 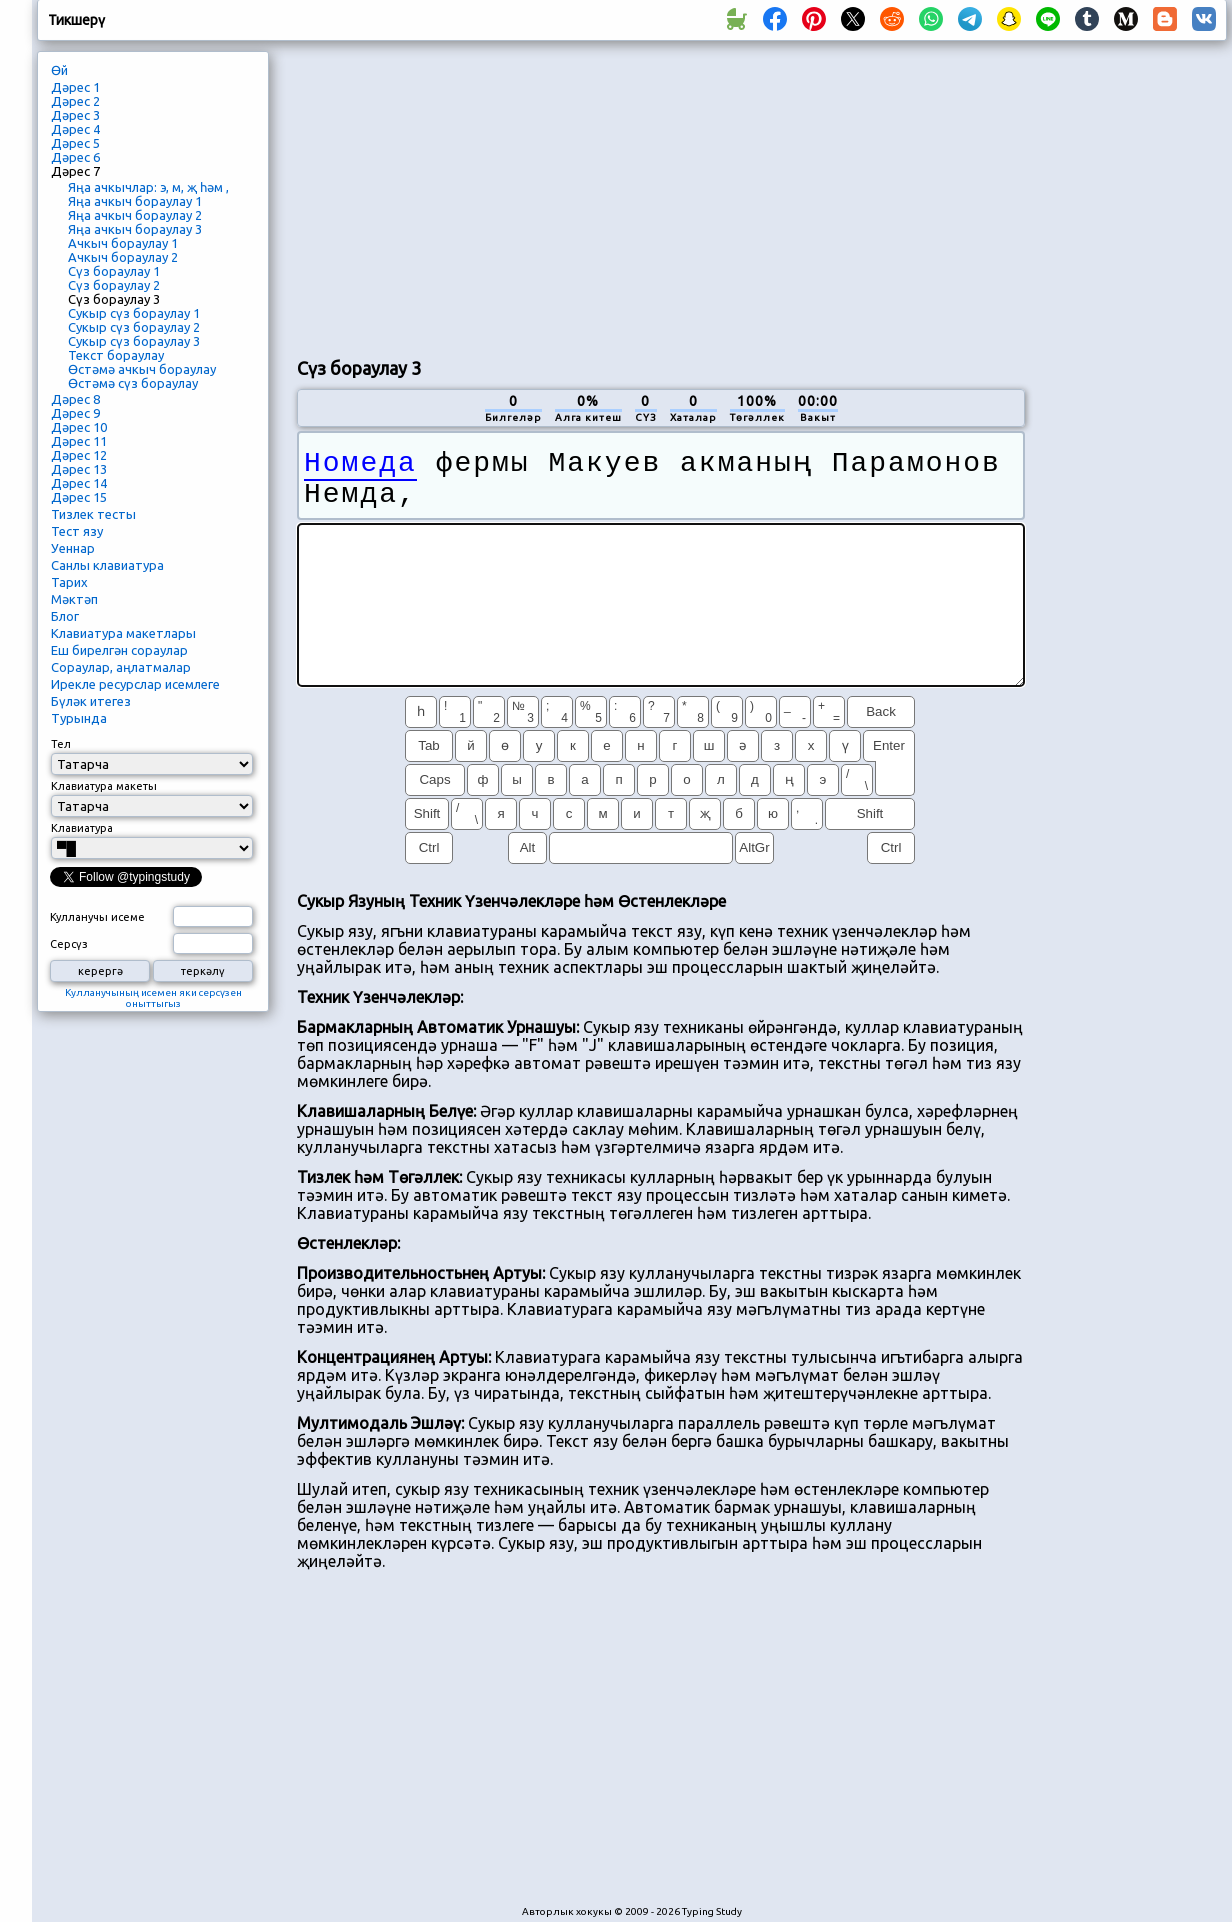 What do you see at coordinates (59, 70) in the screenshot?
I see `Өй` at bounding box center [59, 70].